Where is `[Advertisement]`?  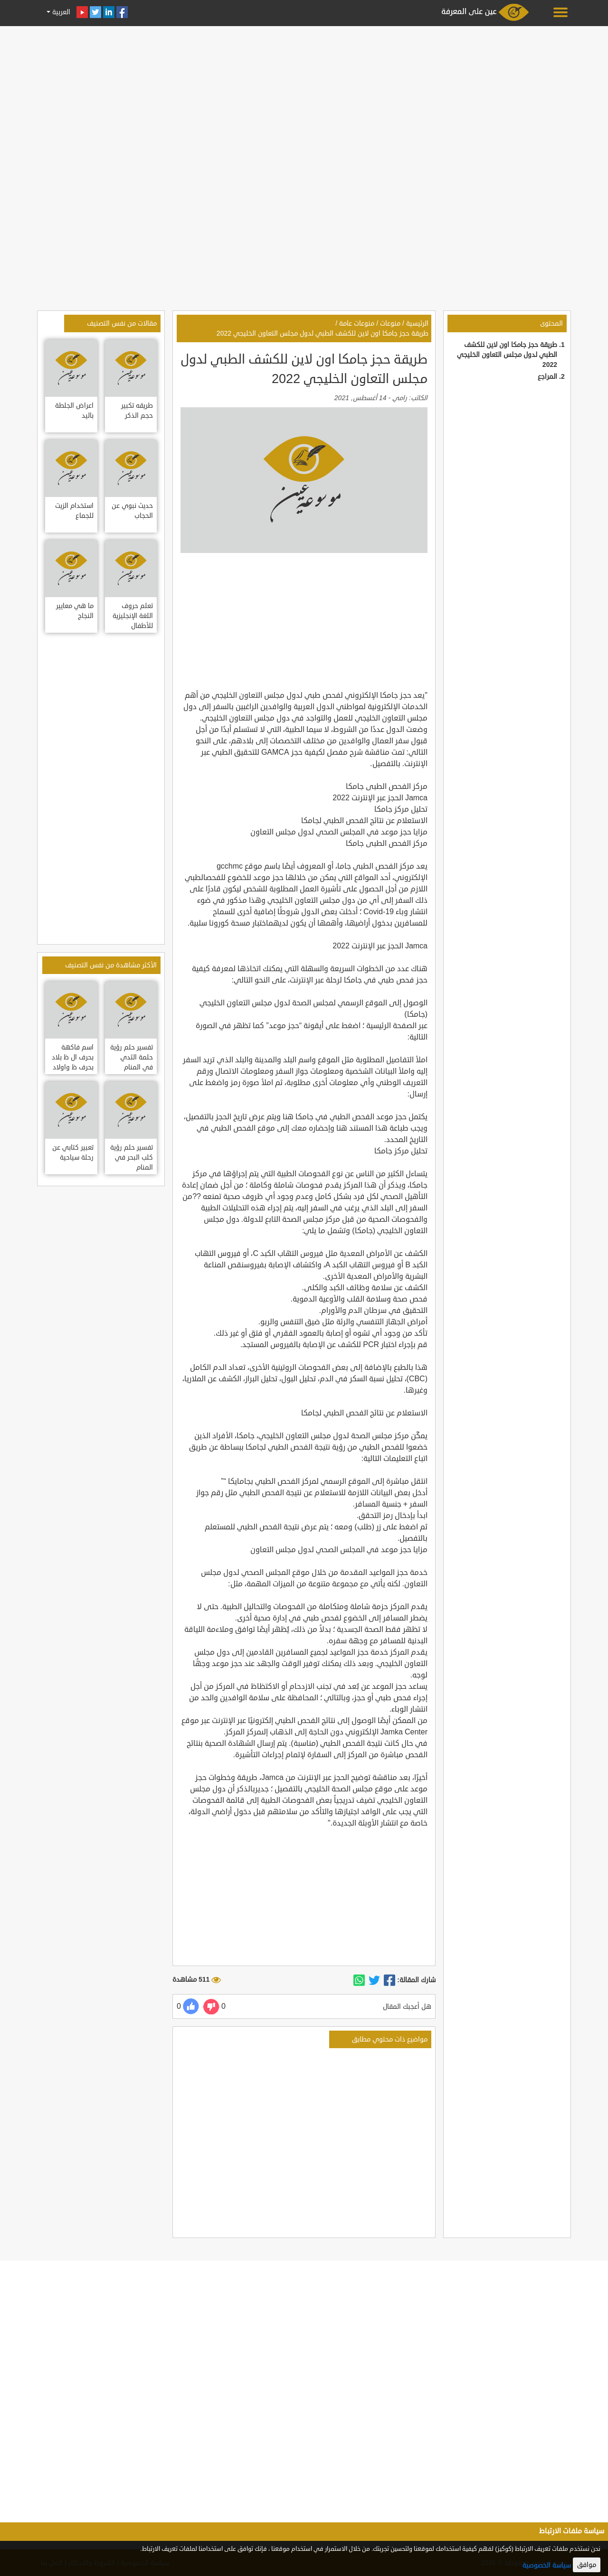
[Advertisement] is located at coordinates (304, 95).